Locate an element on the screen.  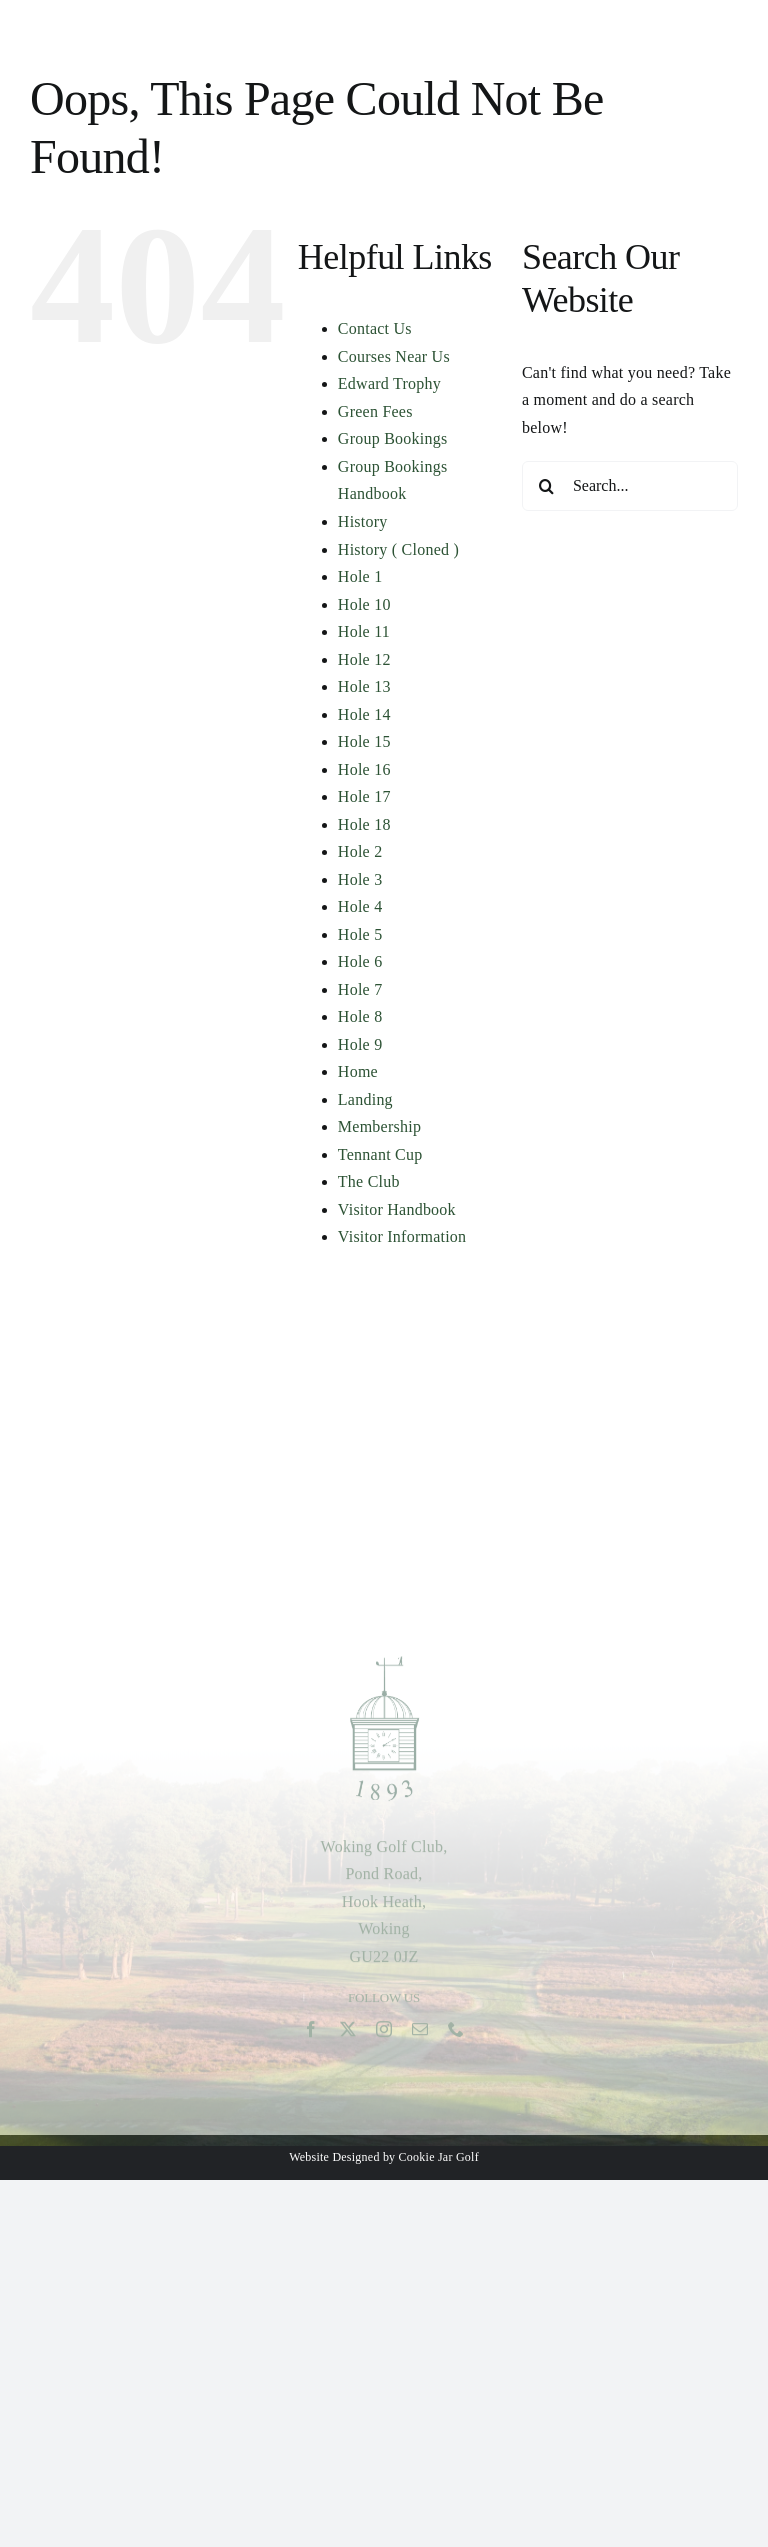
Hole 12 is located at coordinates (364, 659).